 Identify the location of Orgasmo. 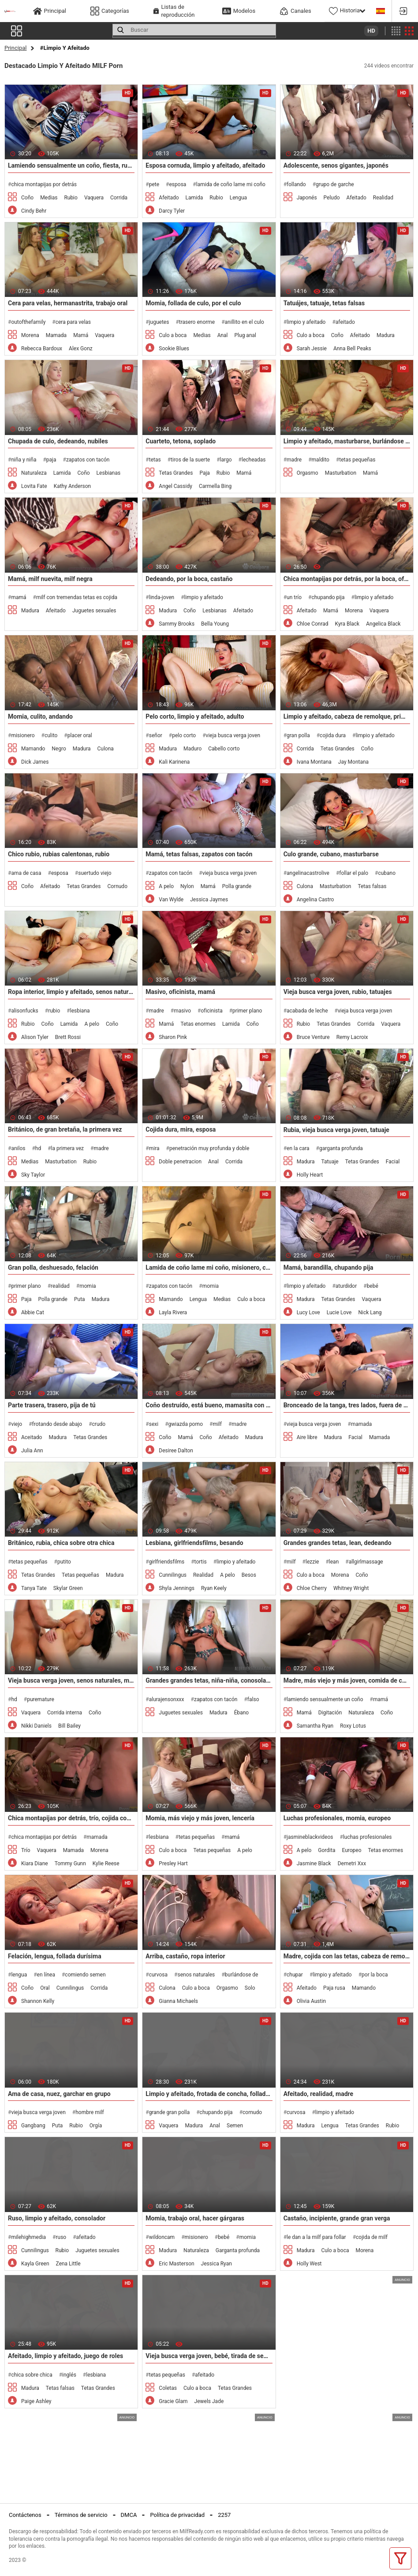
(307, 473).